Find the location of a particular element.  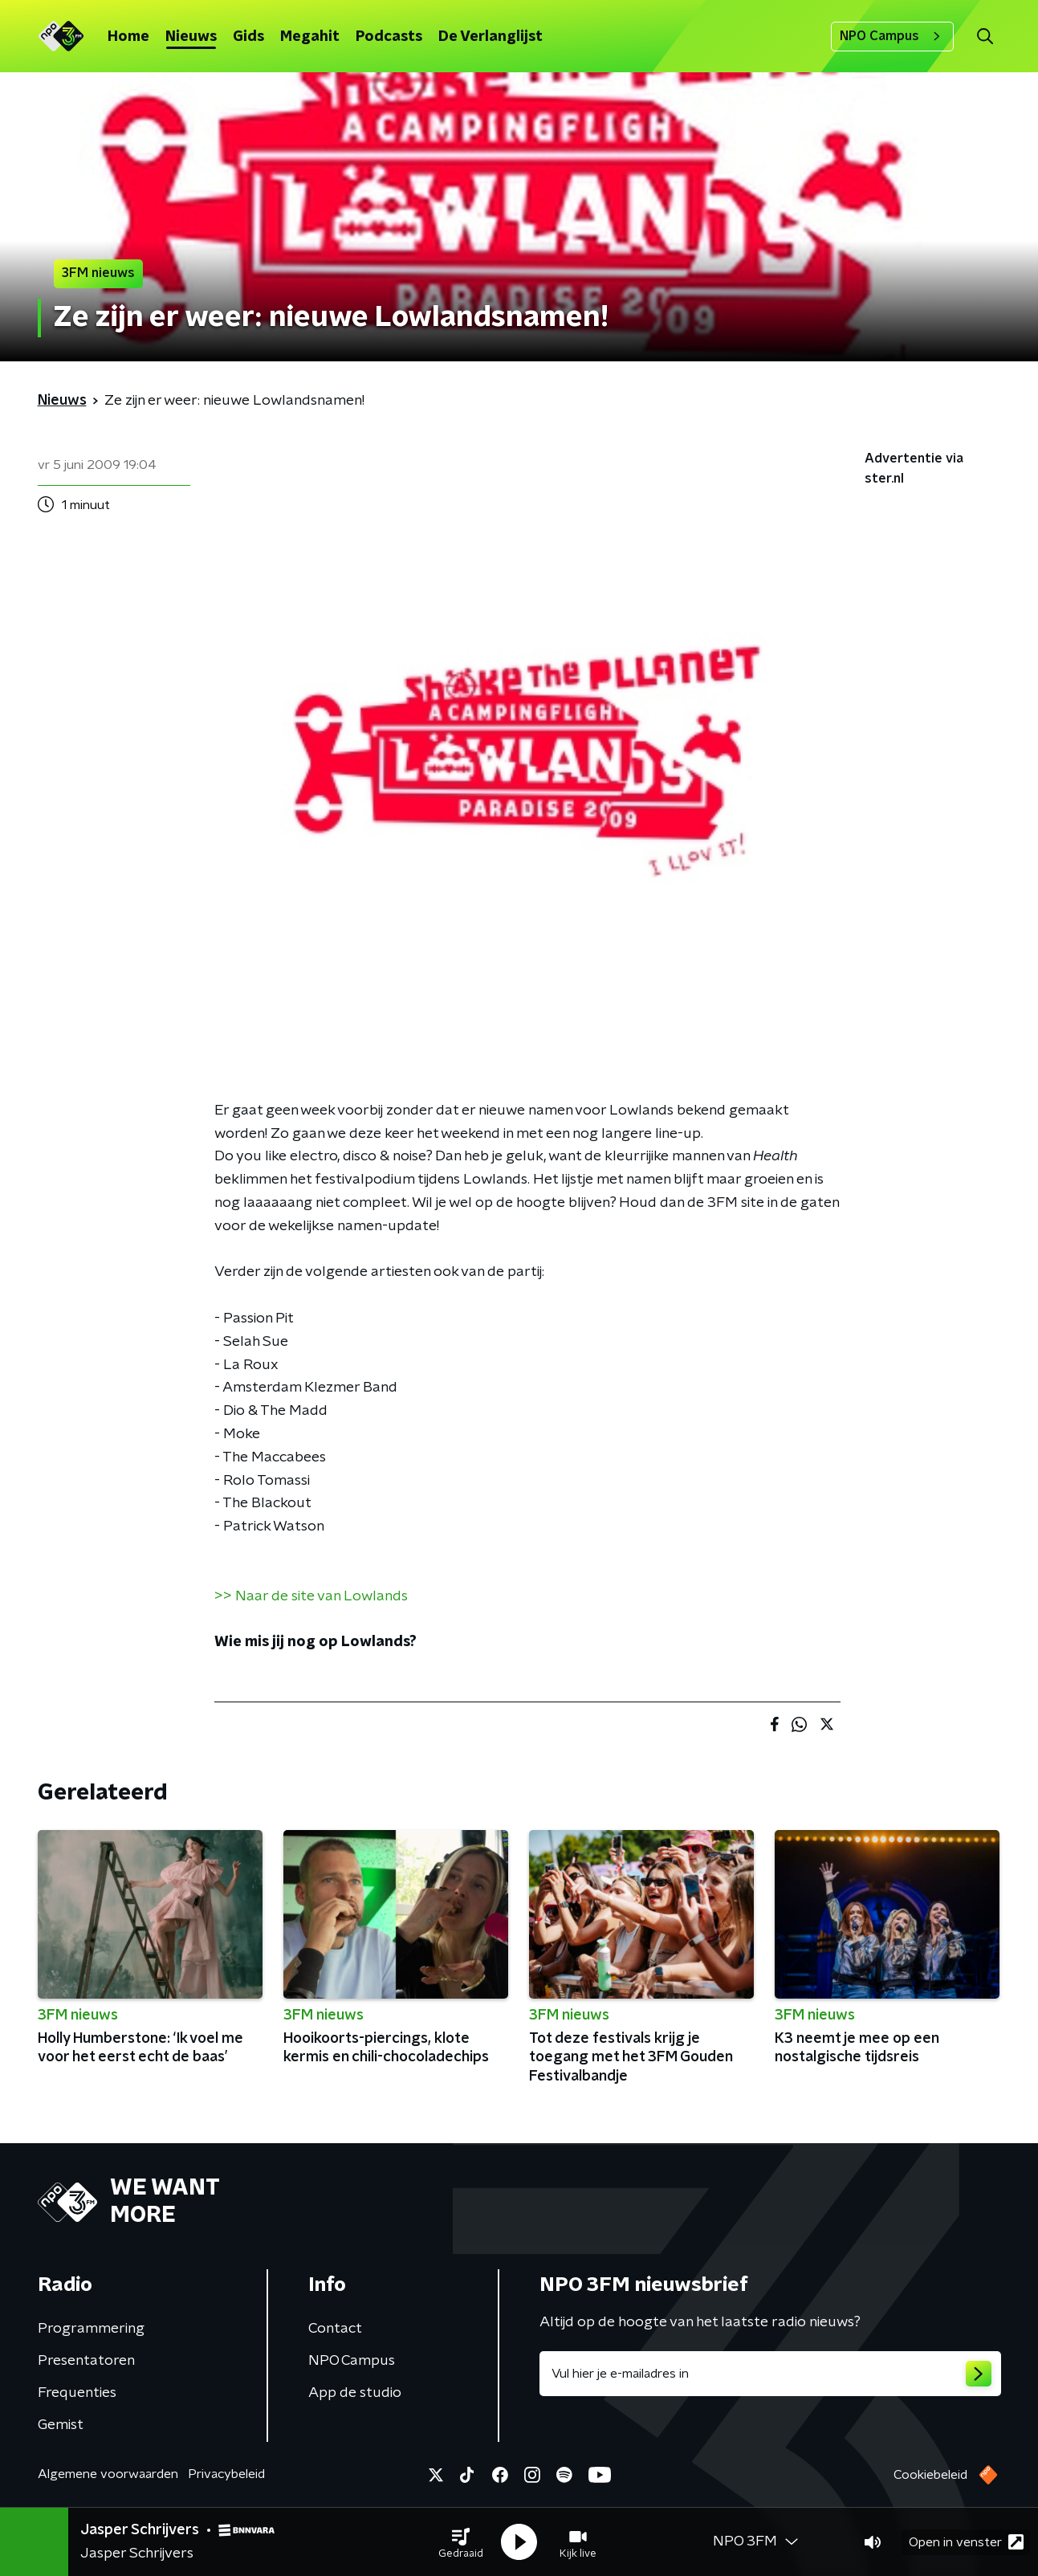

Algemene voorwaarden is located at coordinates (108, 2474).